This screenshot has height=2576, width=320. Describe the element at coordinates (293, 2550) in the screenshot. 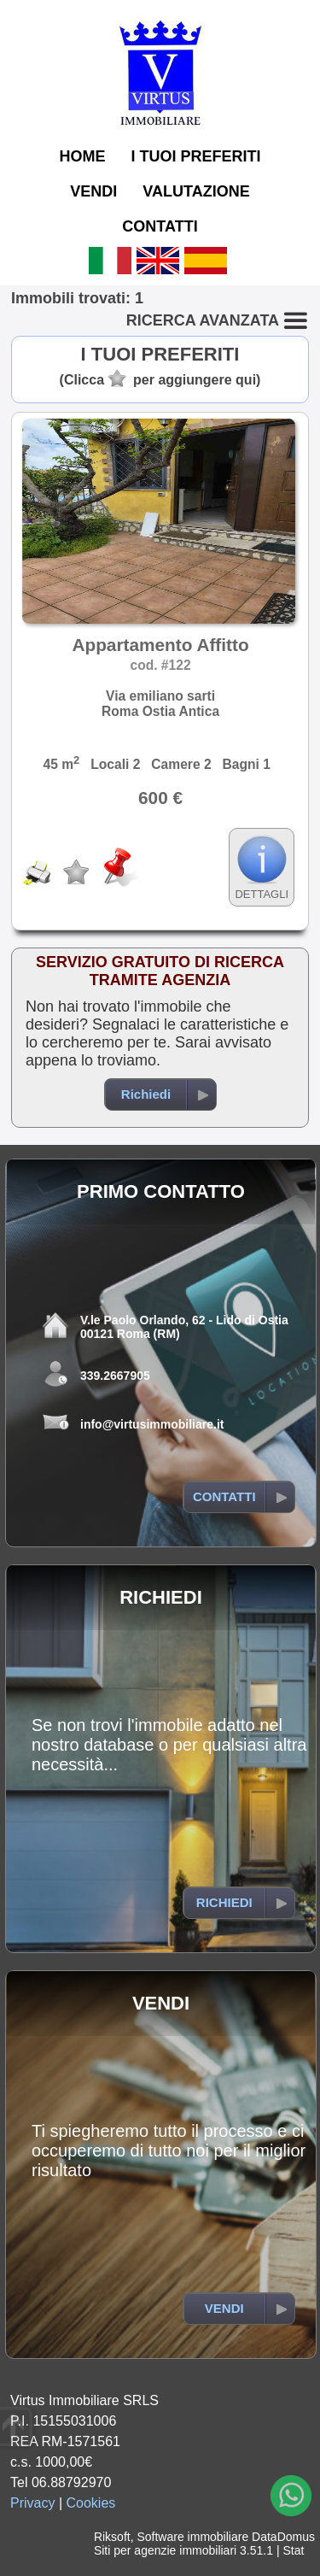

I see `Stat` at that location.